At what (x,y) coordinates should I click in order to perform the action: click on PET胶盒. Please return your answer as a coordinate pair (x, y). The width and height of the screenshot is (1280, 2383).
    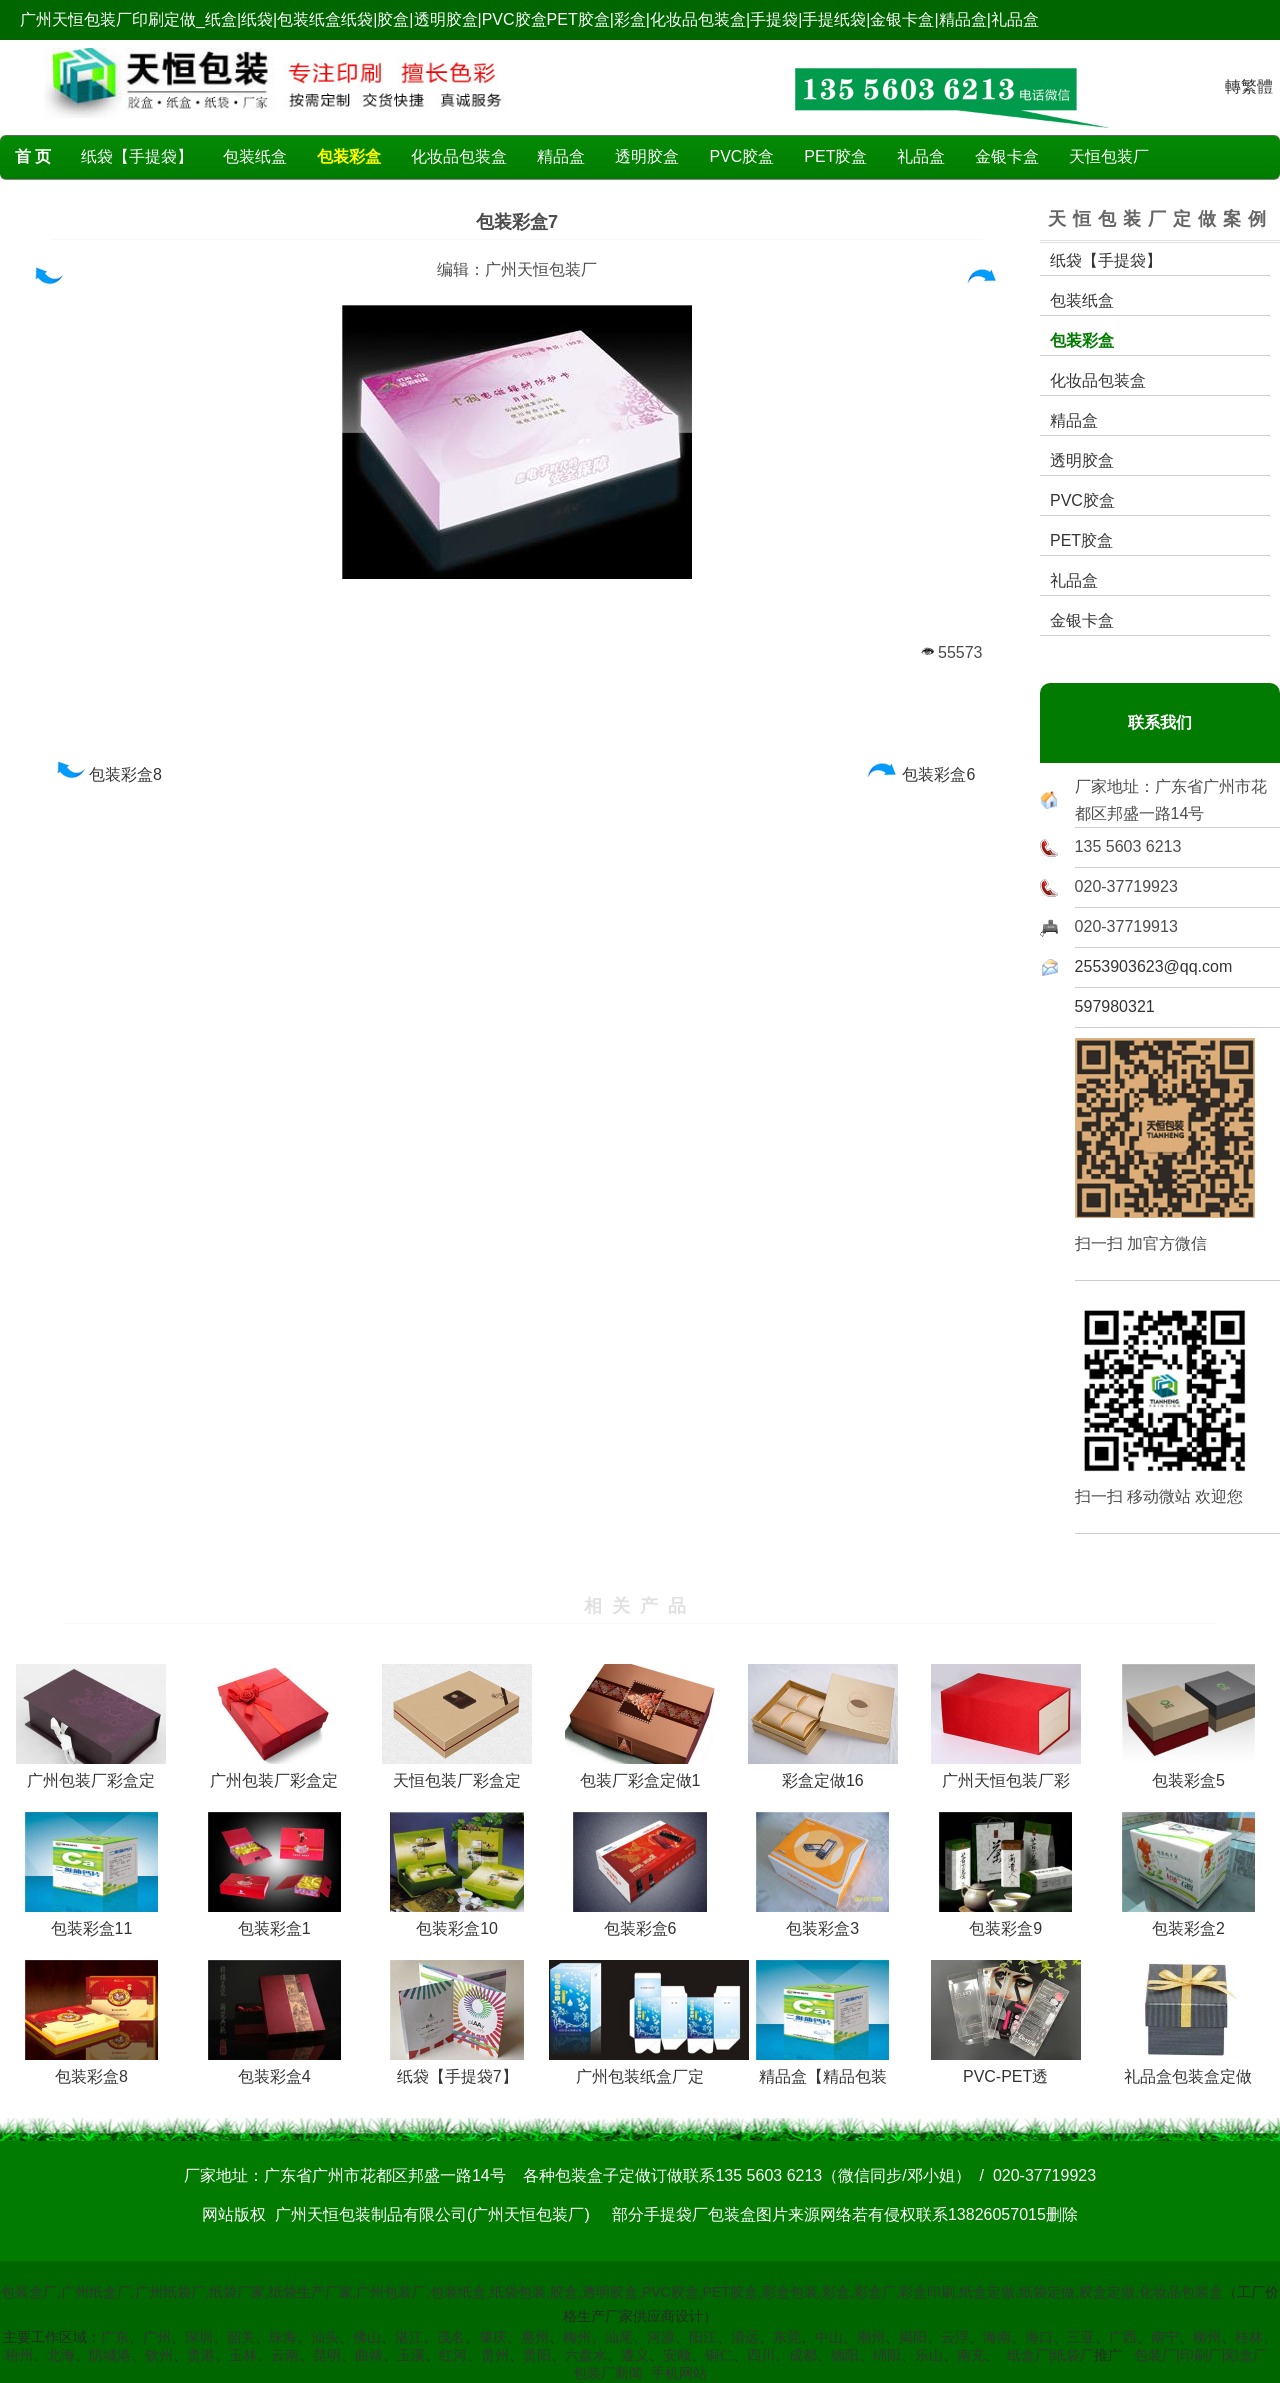
    Looking at the image, I should click on (835, 156).